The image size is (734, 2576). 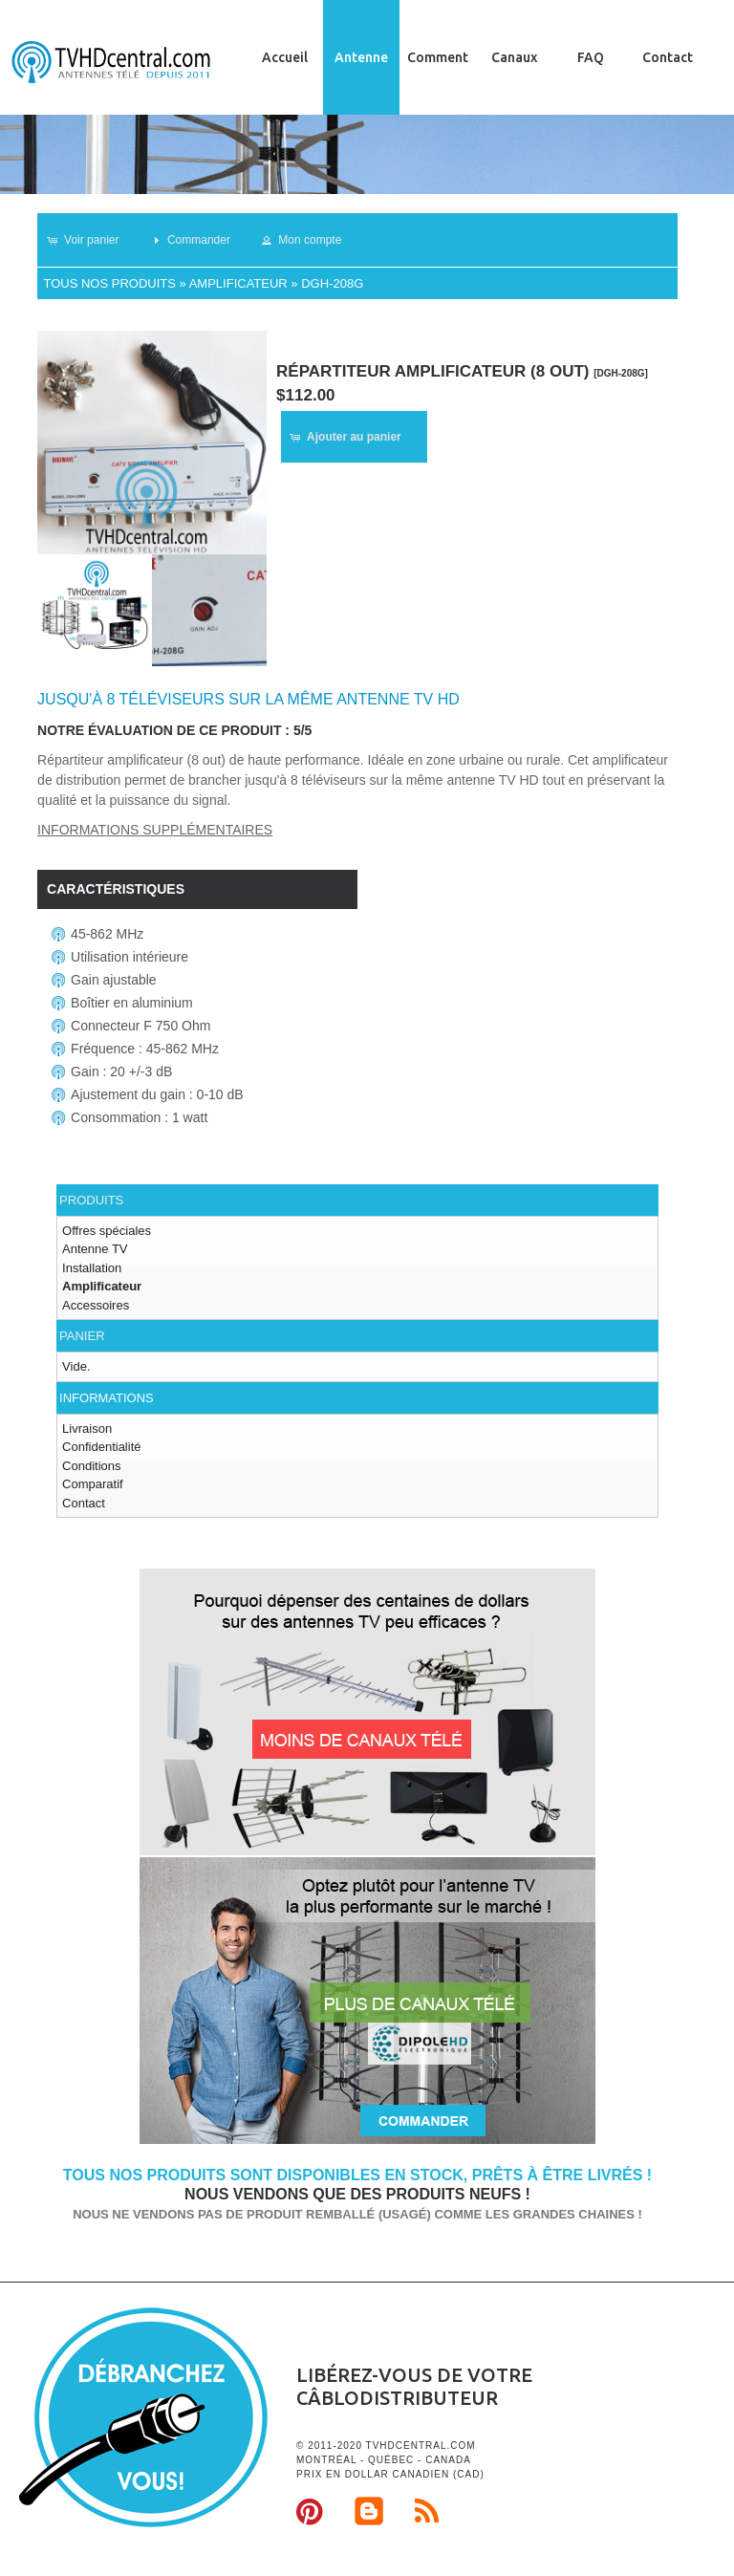 What do you see at coordinates (437, 57) in the screenshot?
I see `Comment` at bounding box center [437, 57].